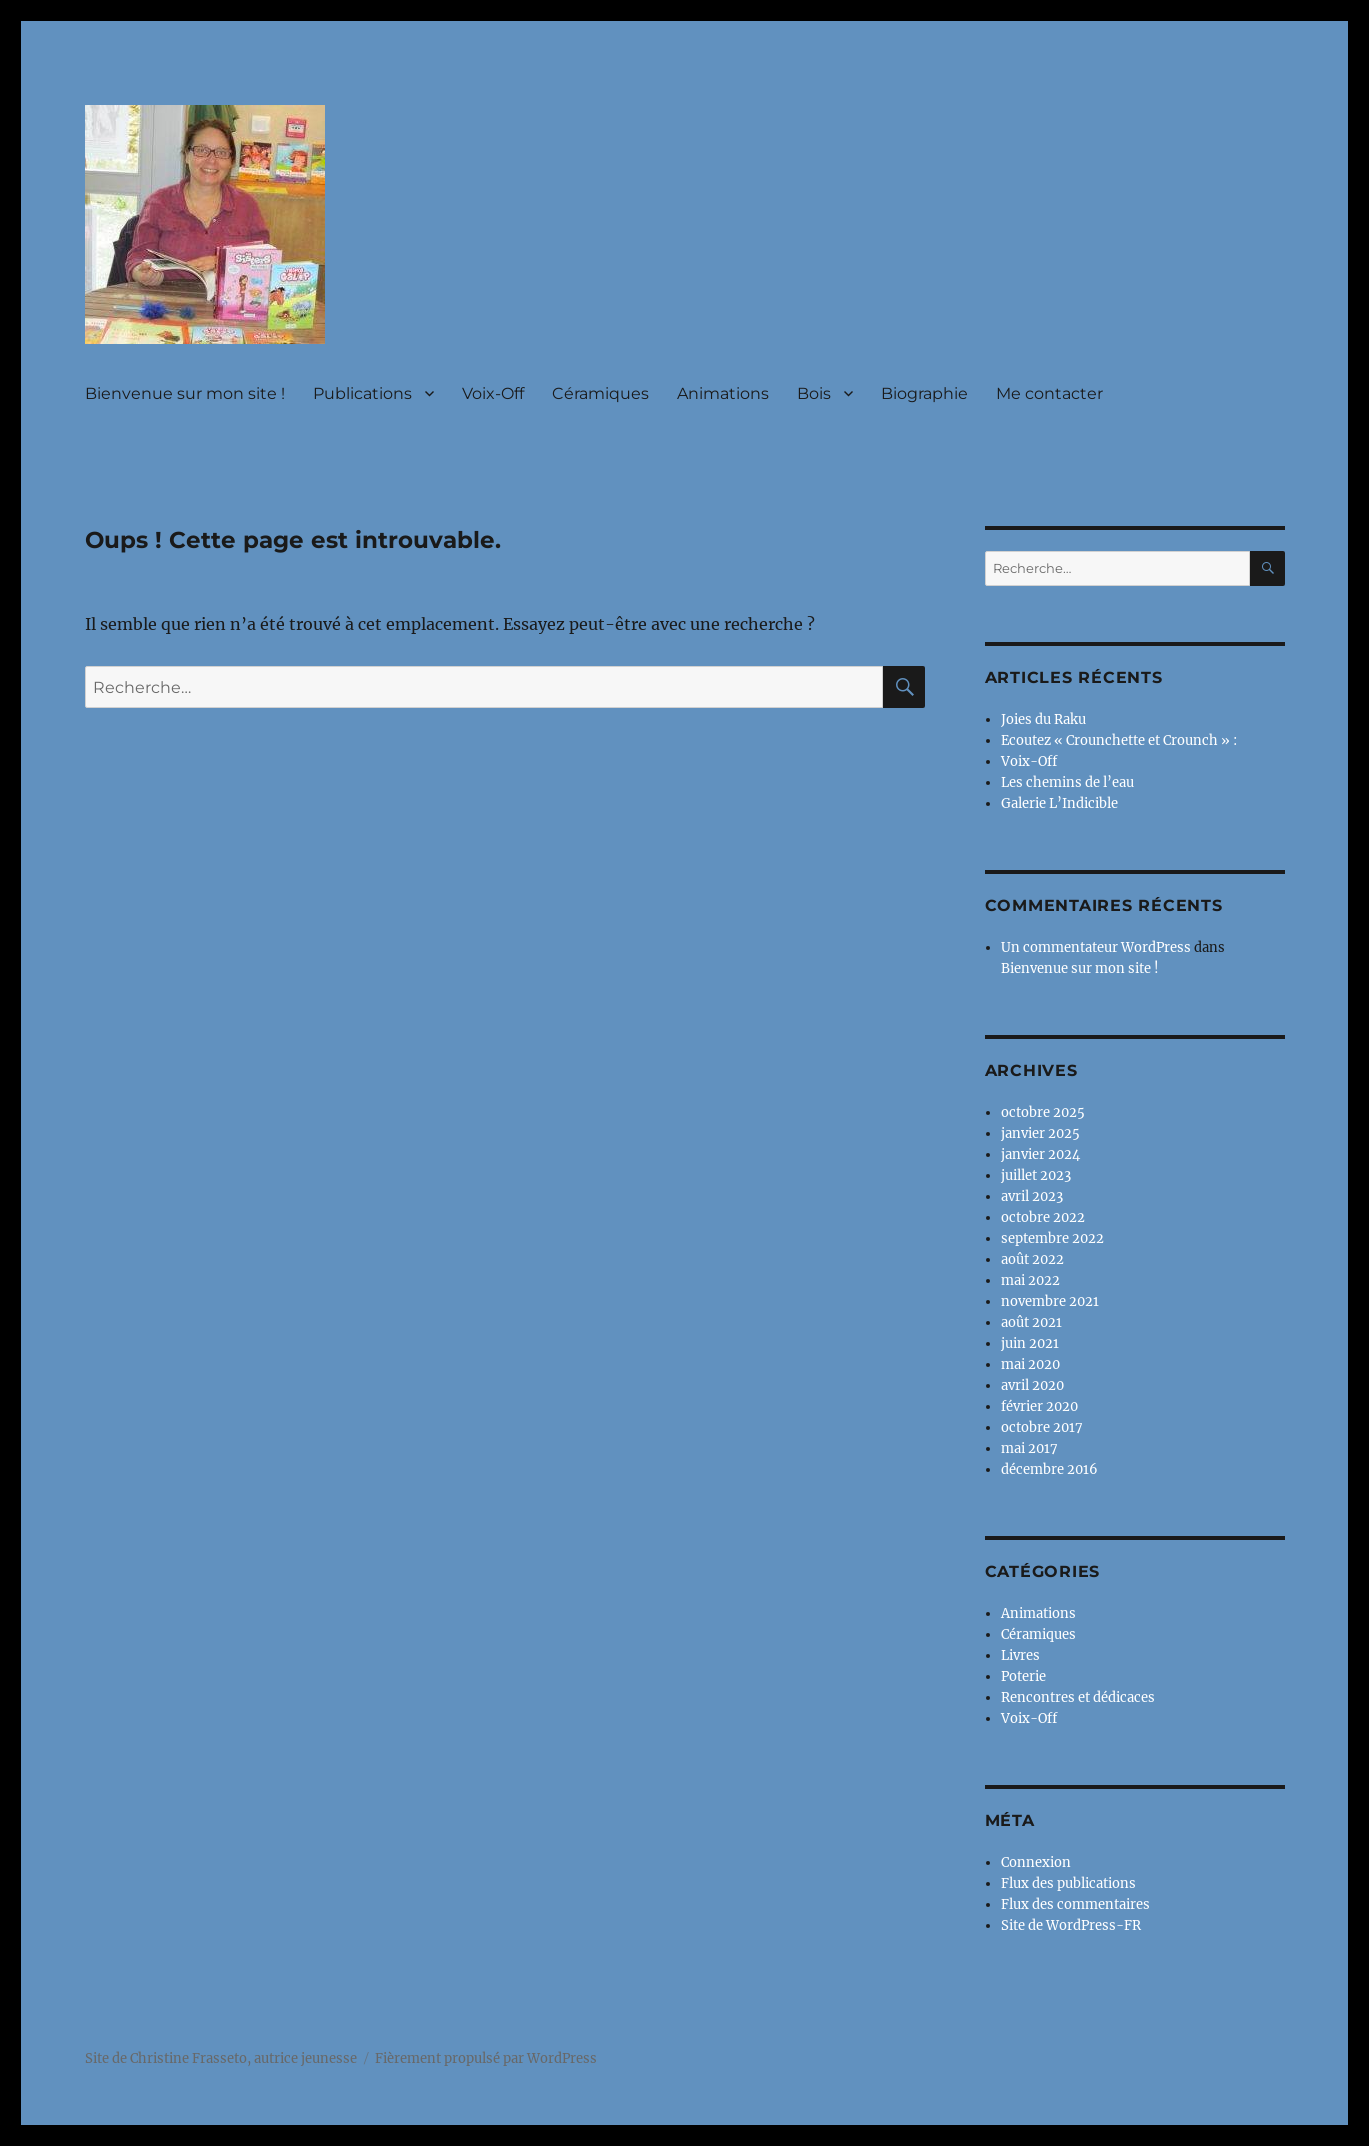  Describe the element at coordinates (723, 393) in the screenshot. I see `Animations` at that location.